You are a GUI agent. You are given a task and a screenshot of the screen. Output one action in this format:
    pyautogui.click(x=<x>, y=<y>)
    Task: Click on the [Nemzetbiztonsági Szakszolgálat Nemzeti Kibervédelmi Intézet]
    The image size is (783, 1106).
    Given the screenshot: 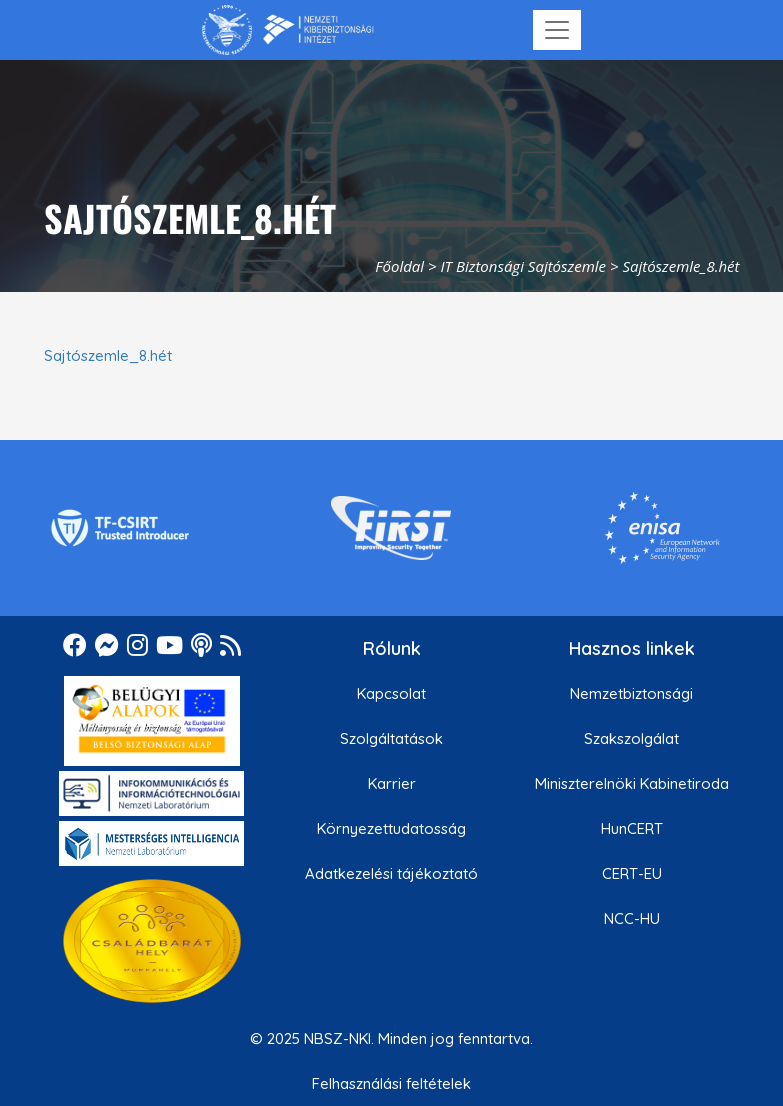 What is the action you would take?
    pyautogui.click(x=287, y=30)
    